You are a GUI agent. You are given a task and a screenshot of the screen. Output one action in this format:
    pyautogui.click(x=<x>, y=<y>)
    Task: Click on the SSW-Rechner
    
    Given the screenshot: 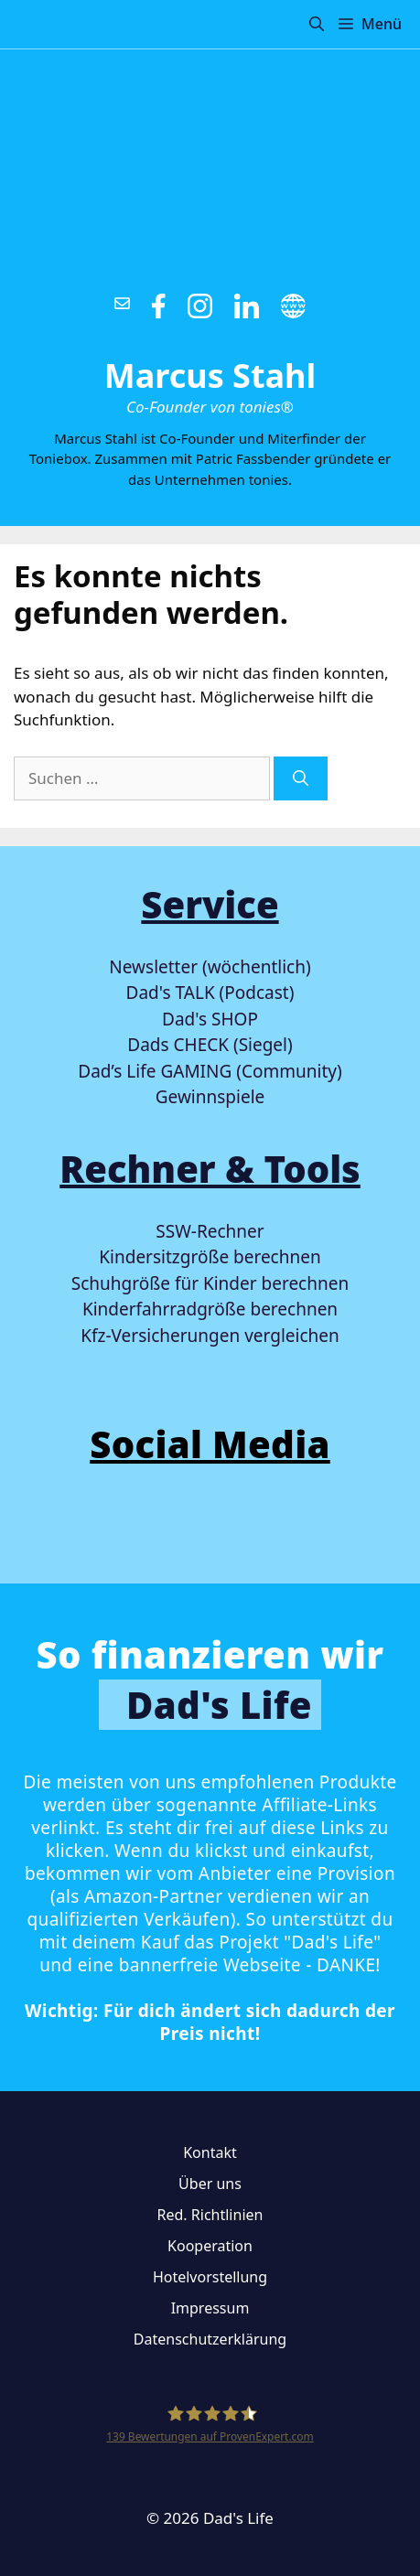 What is the action you would take?
    pyautogui.click(x=210, y=1231)
    